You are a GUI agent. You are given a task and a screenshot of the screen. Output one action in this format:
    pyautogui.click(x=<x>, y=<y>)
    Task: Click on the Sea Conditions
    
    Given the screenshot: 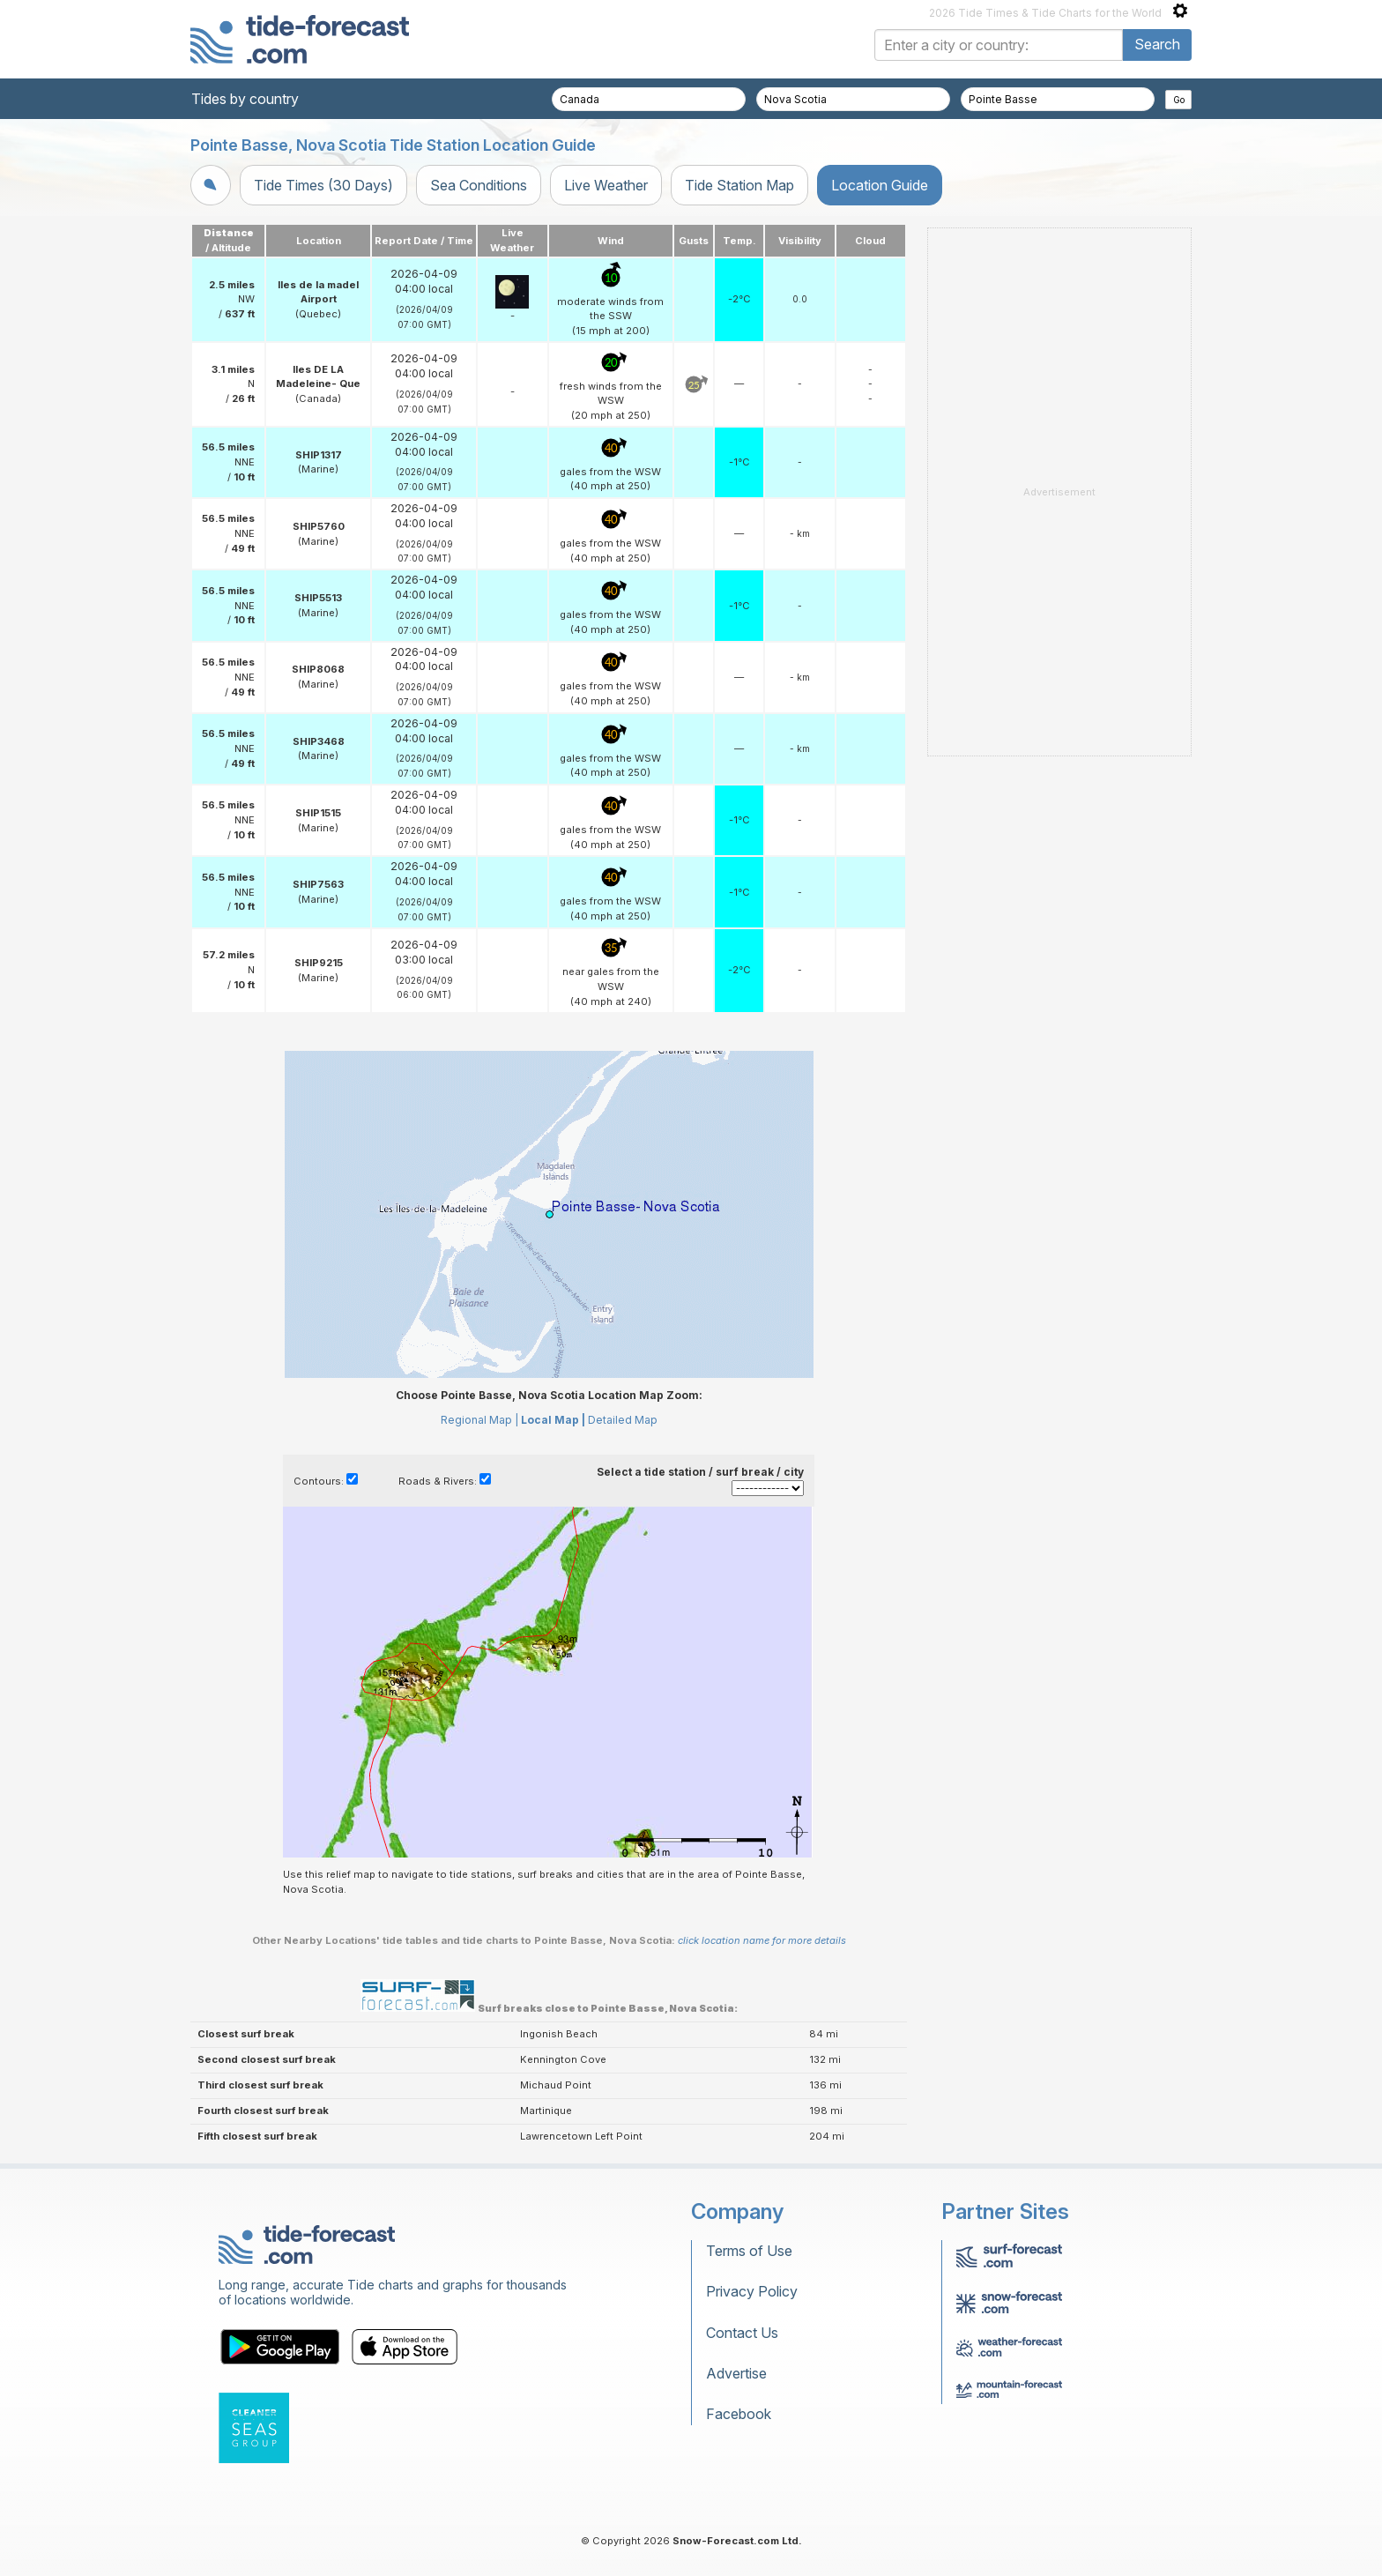 What is the action you would take?
    pyautogui.click(x=478, y=185)
    